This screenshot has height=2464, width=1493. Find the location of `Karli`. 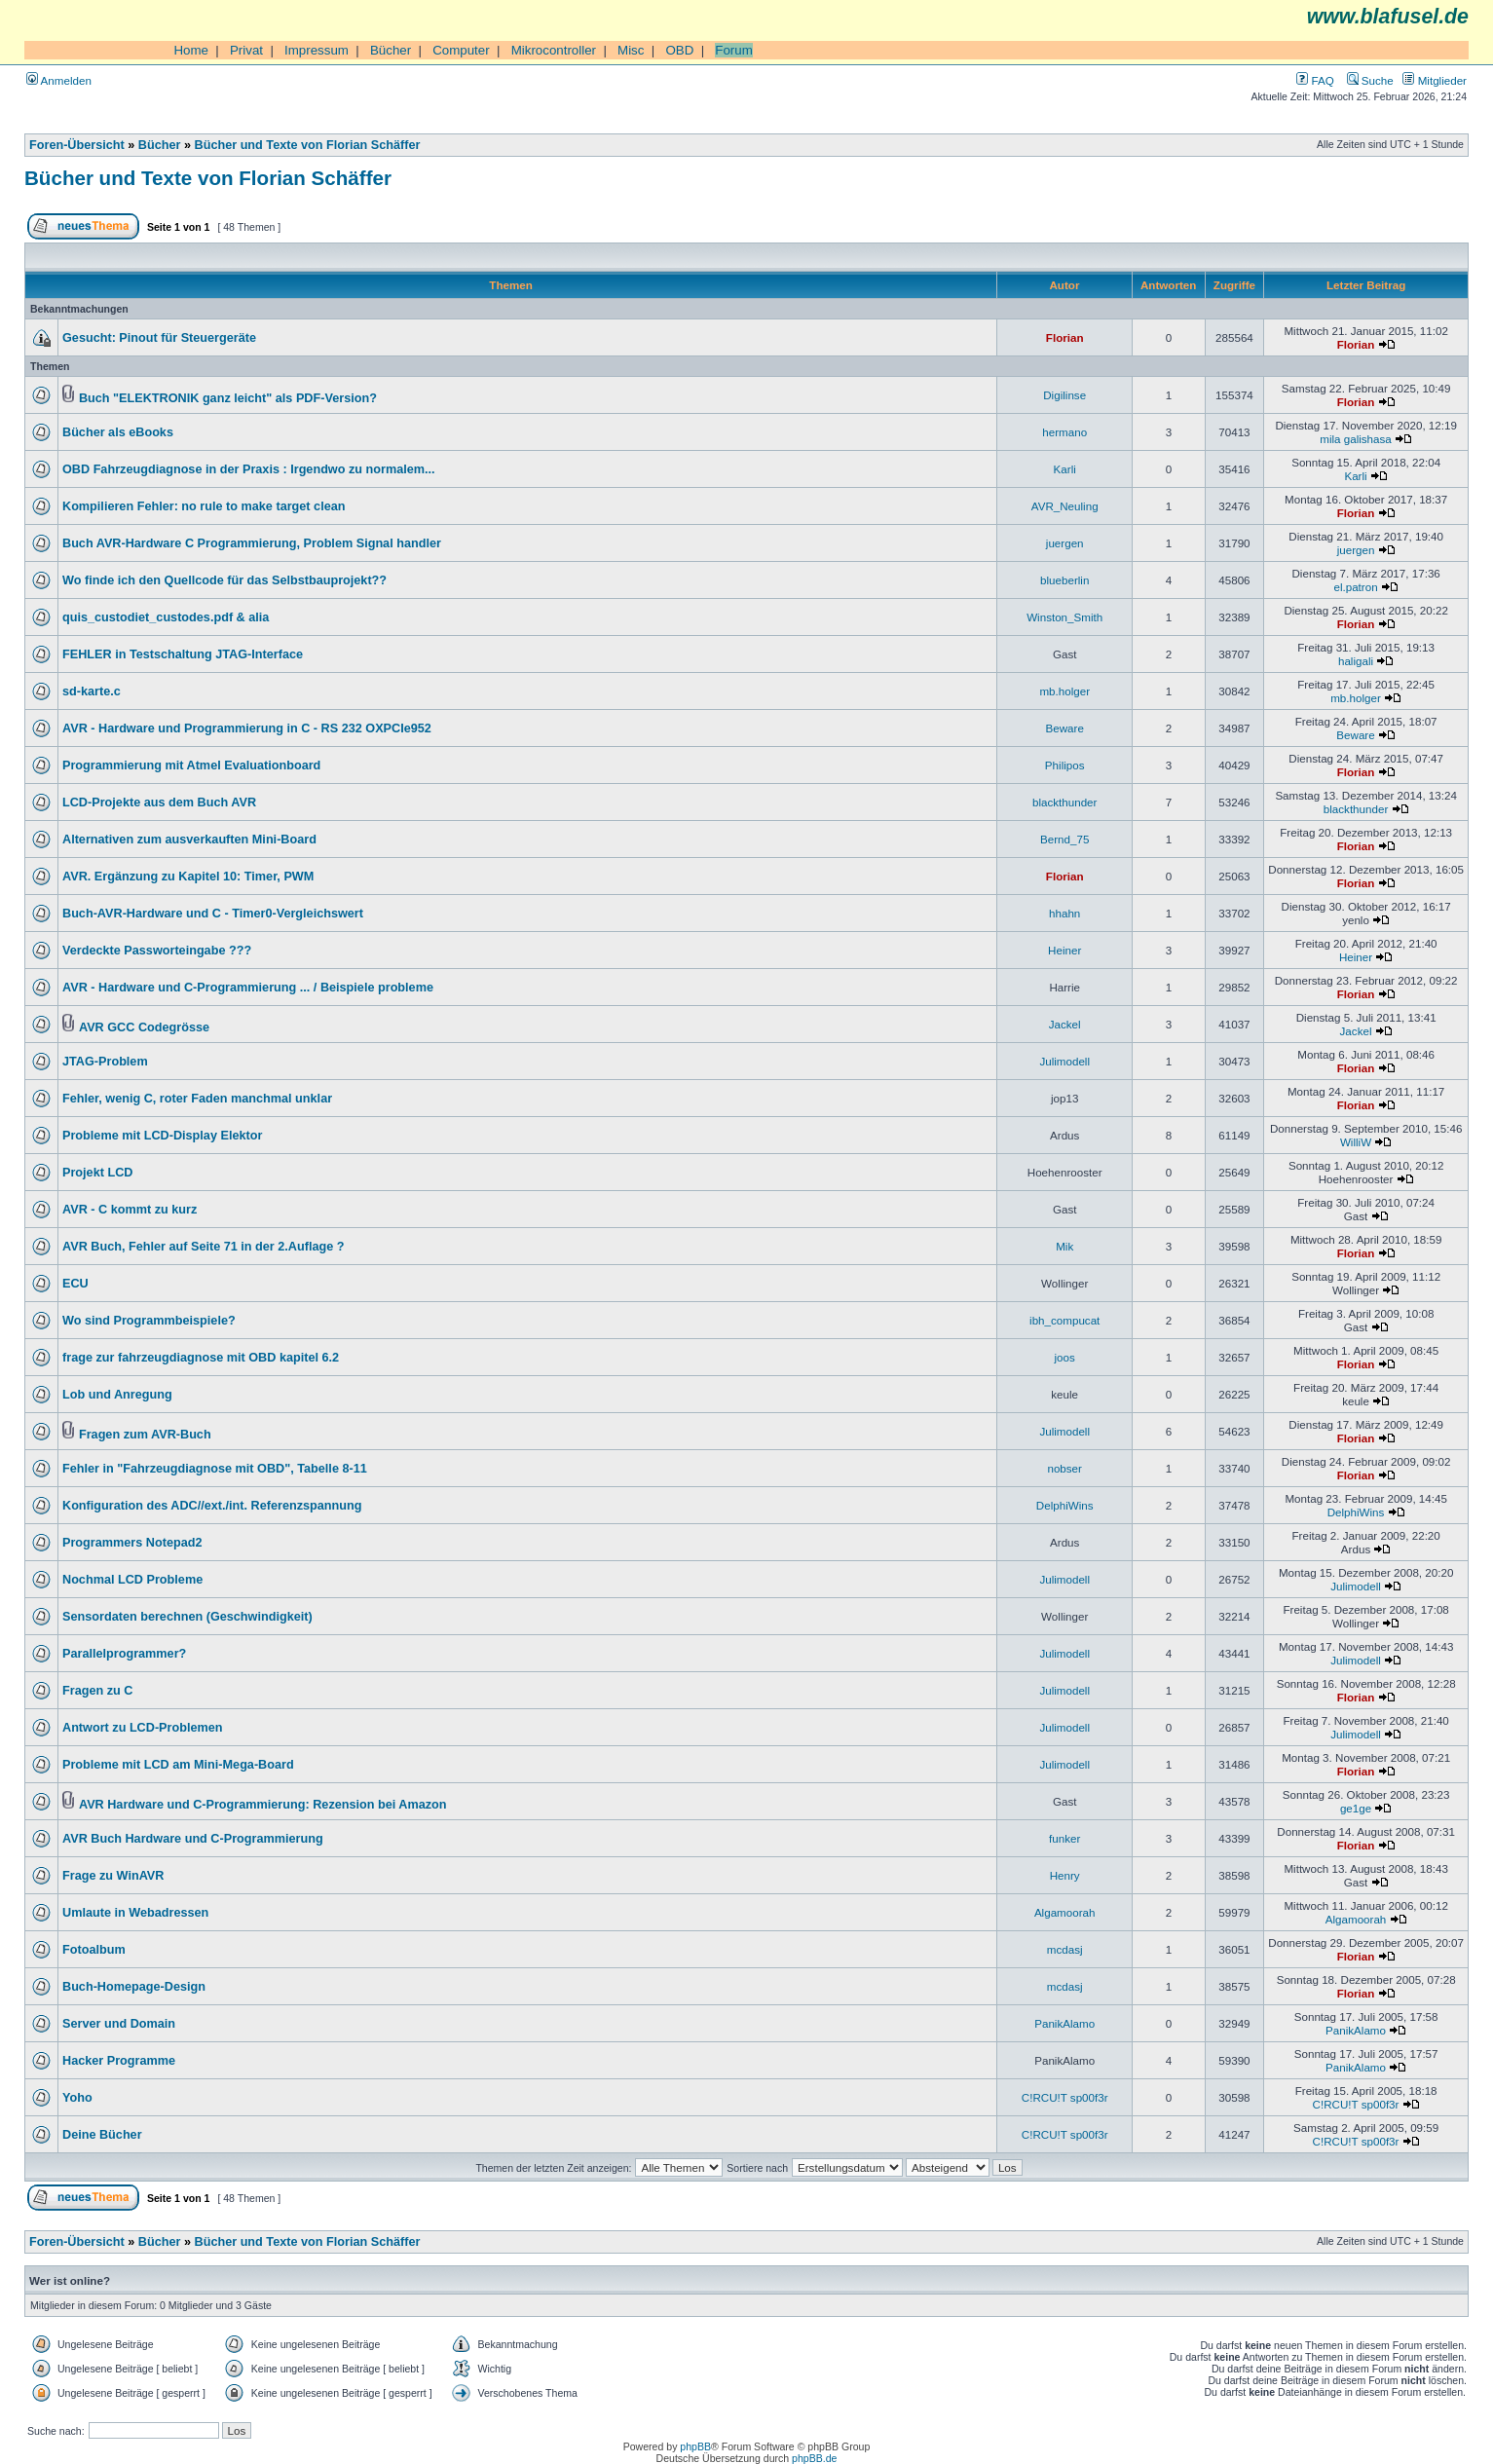

Karli is located at coordinates (1065, 469).